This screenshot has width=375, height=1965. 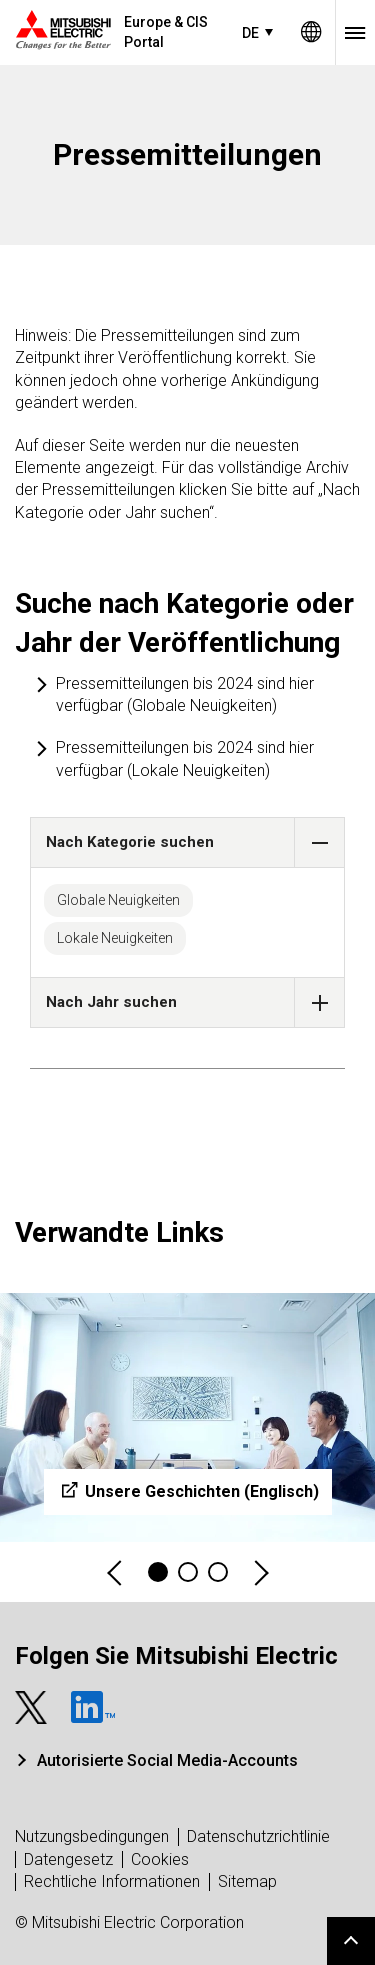 What do you see at coordinates (92, 1836) in the screenshot?
I see `Nutzungsbedingungen` at bounding box center [92, 1836].